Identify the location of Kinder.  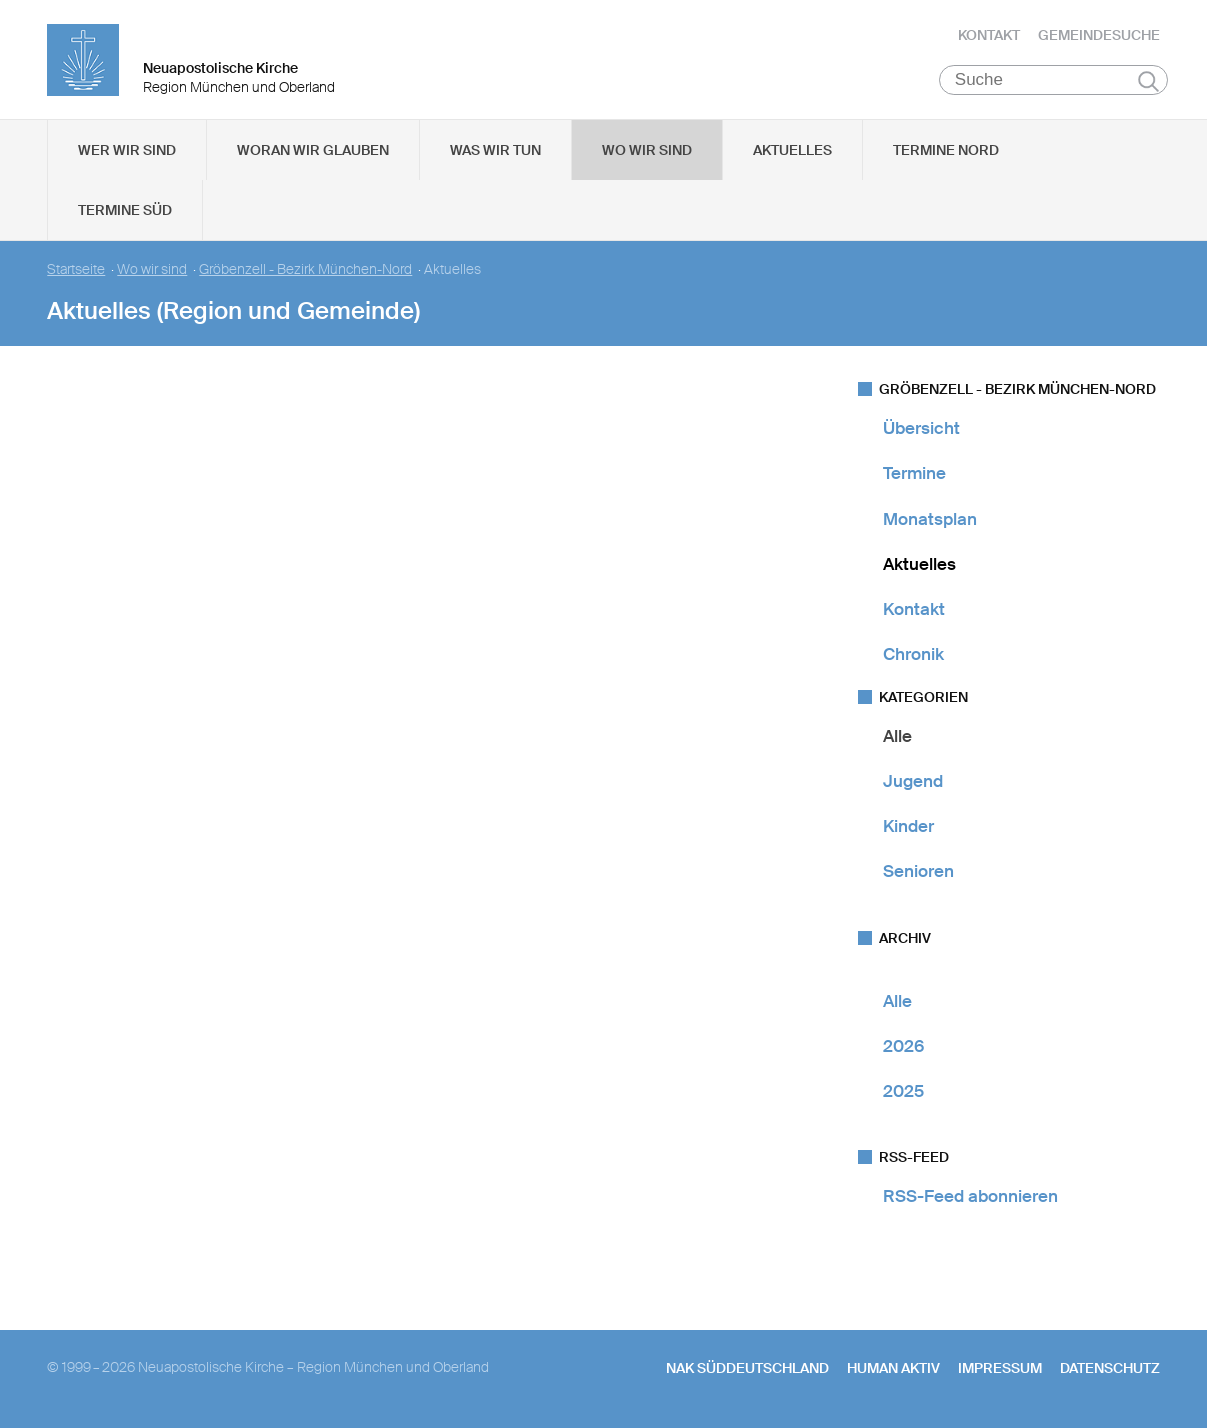
(908, 827).